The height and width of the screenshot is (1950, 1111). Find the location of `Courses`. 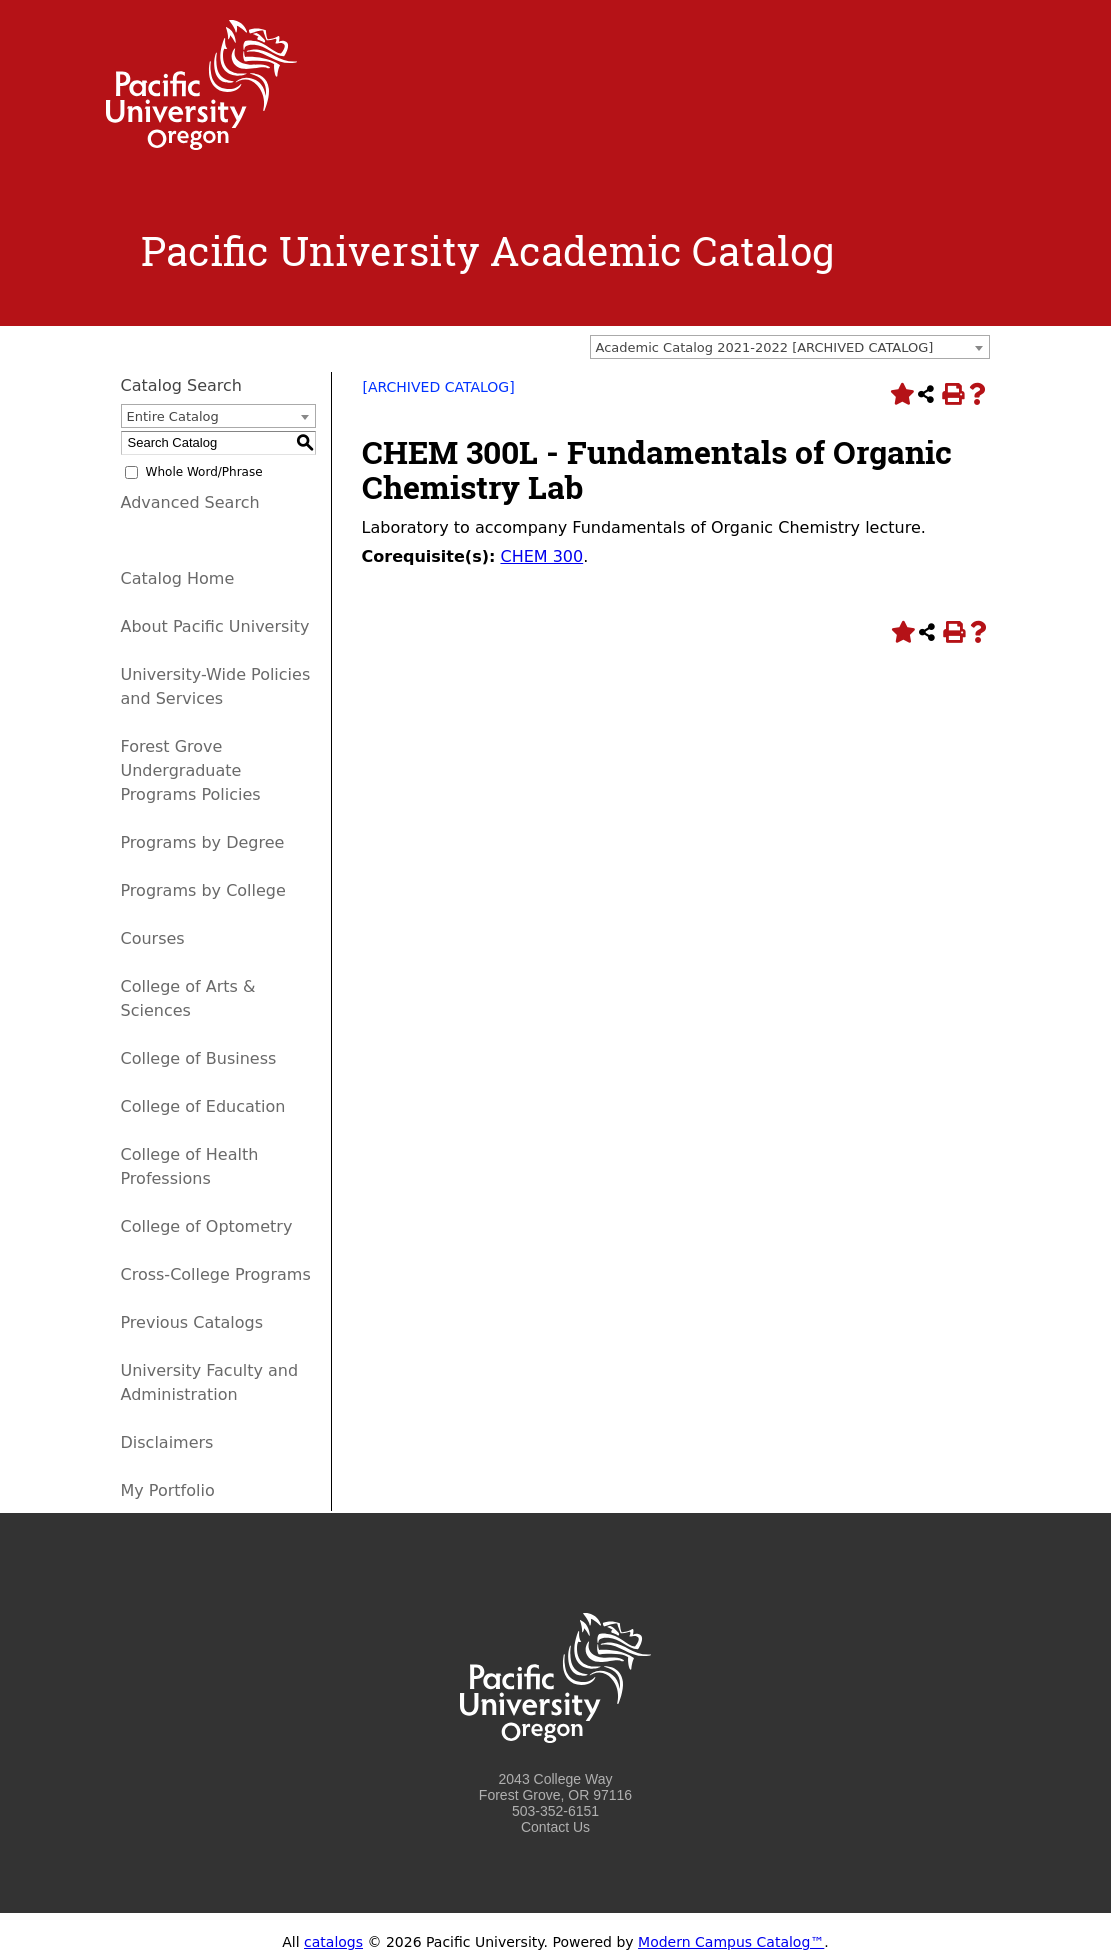

Courses is located at coordinates (153, 938).